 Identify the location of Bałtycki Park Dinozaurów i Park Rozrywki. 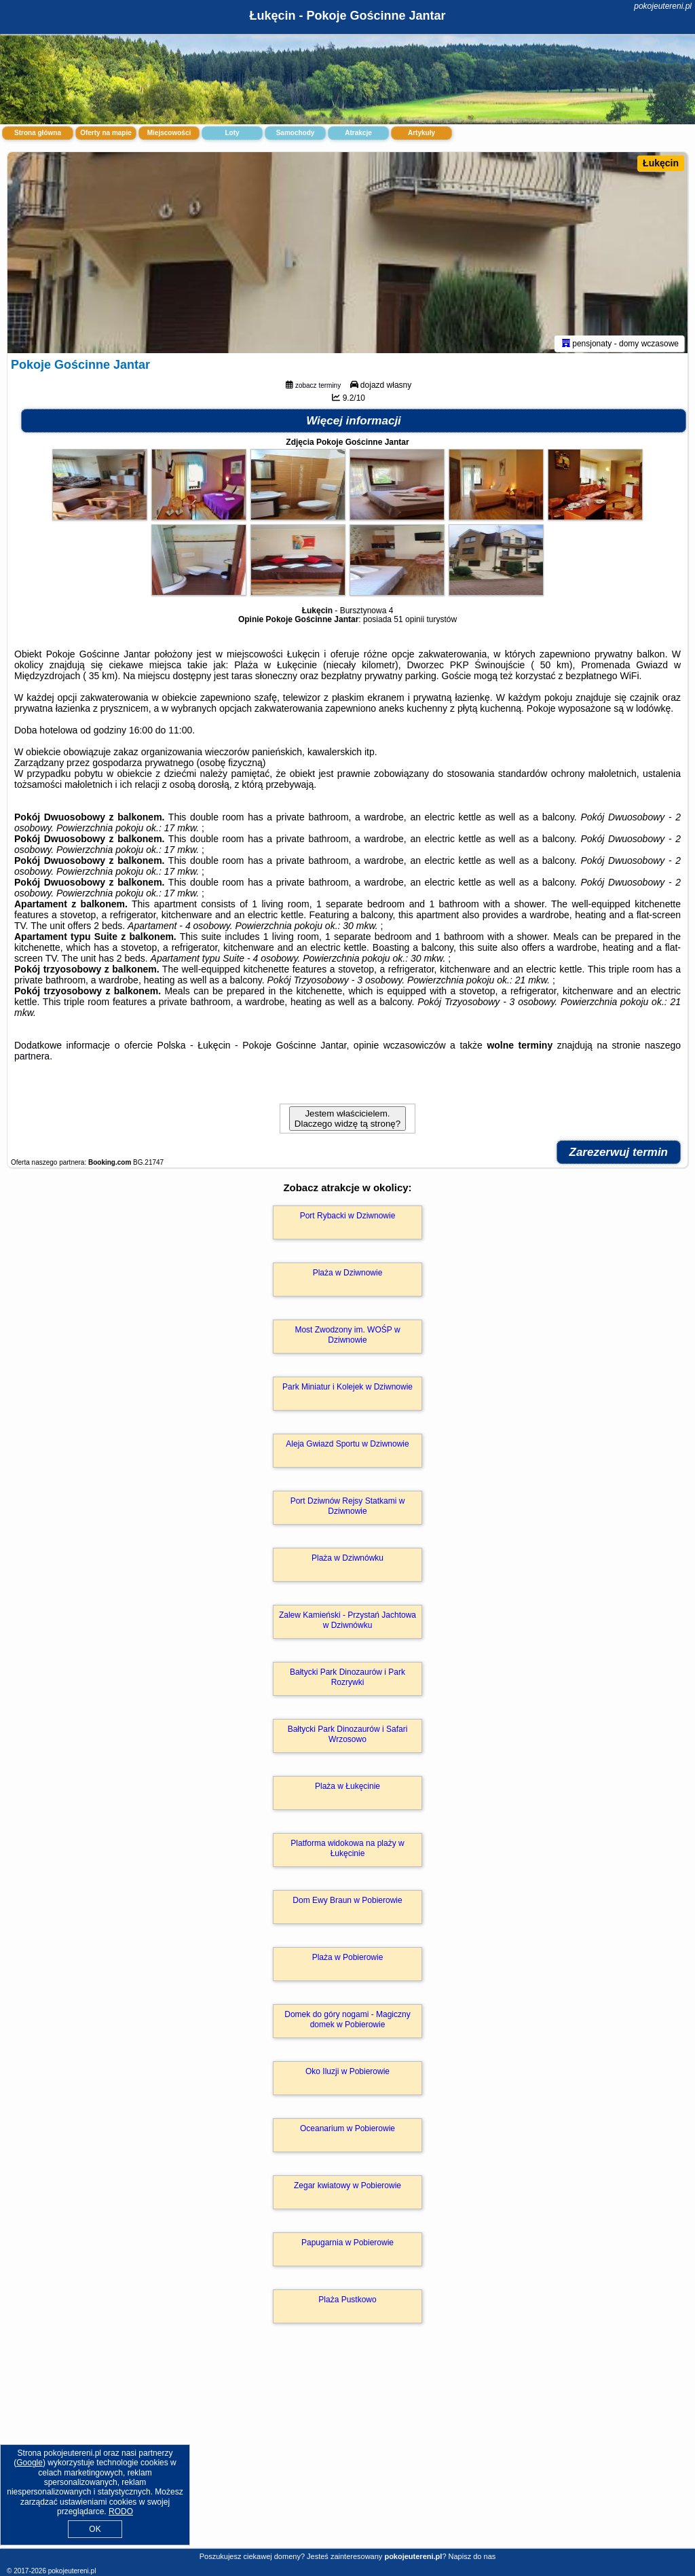
(347, 1679).